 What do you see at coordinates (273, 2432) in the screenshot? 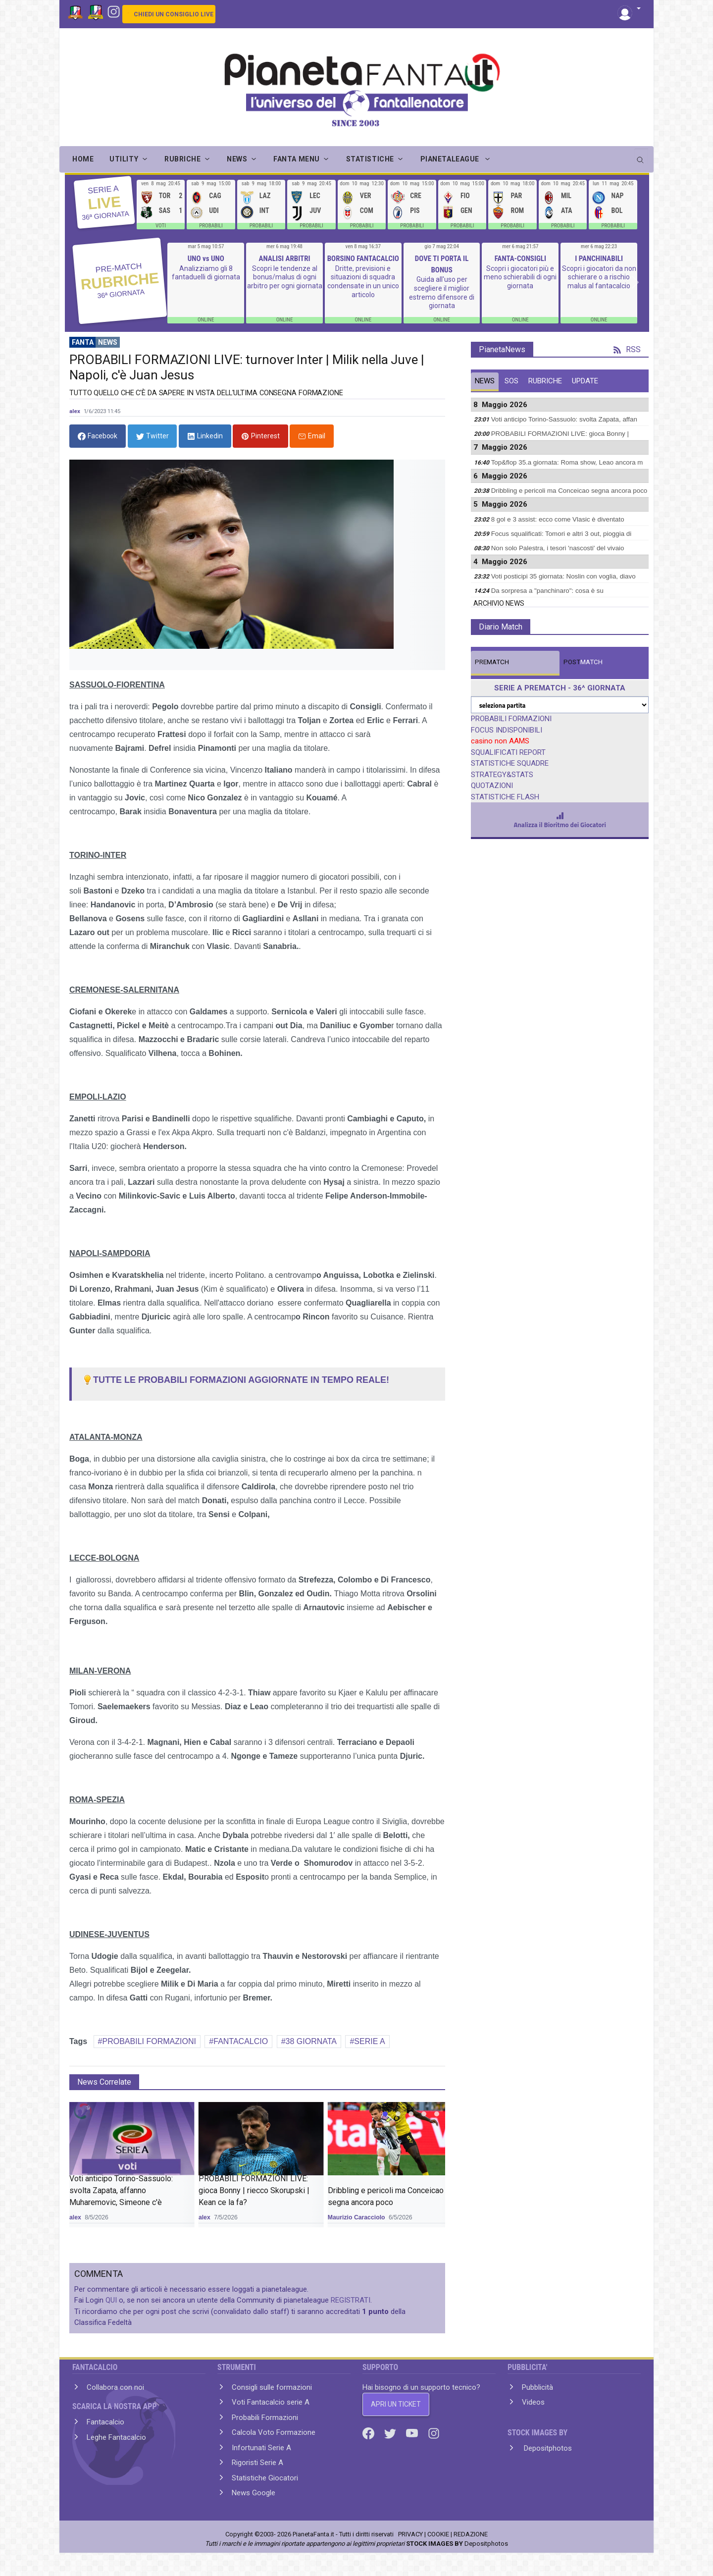
I see `Calcola Voto Formazione` at bounding box center [273, 2432].